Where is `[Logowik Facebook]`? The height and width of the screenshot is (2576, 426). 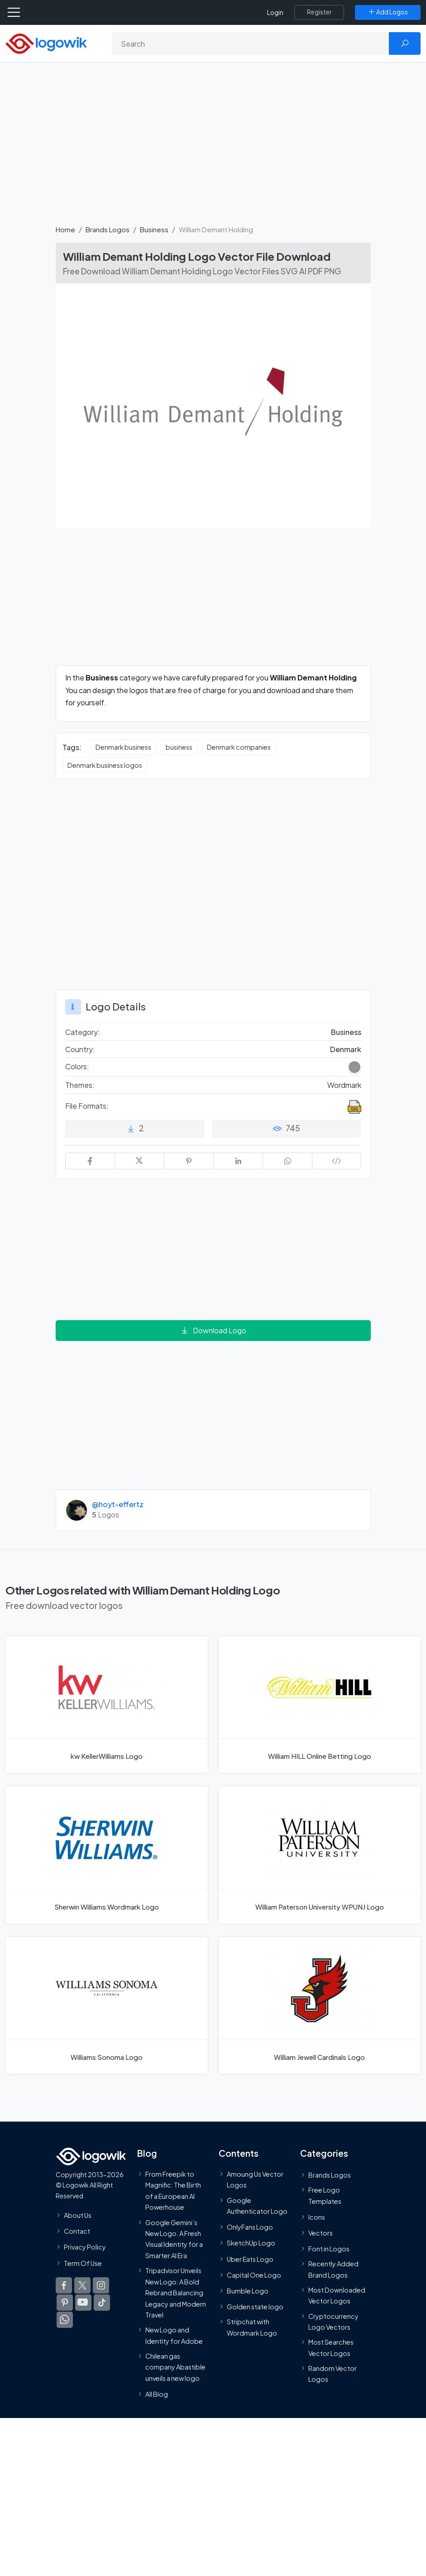
[Logowik Facebook] is located at coordinates (64, 2285).